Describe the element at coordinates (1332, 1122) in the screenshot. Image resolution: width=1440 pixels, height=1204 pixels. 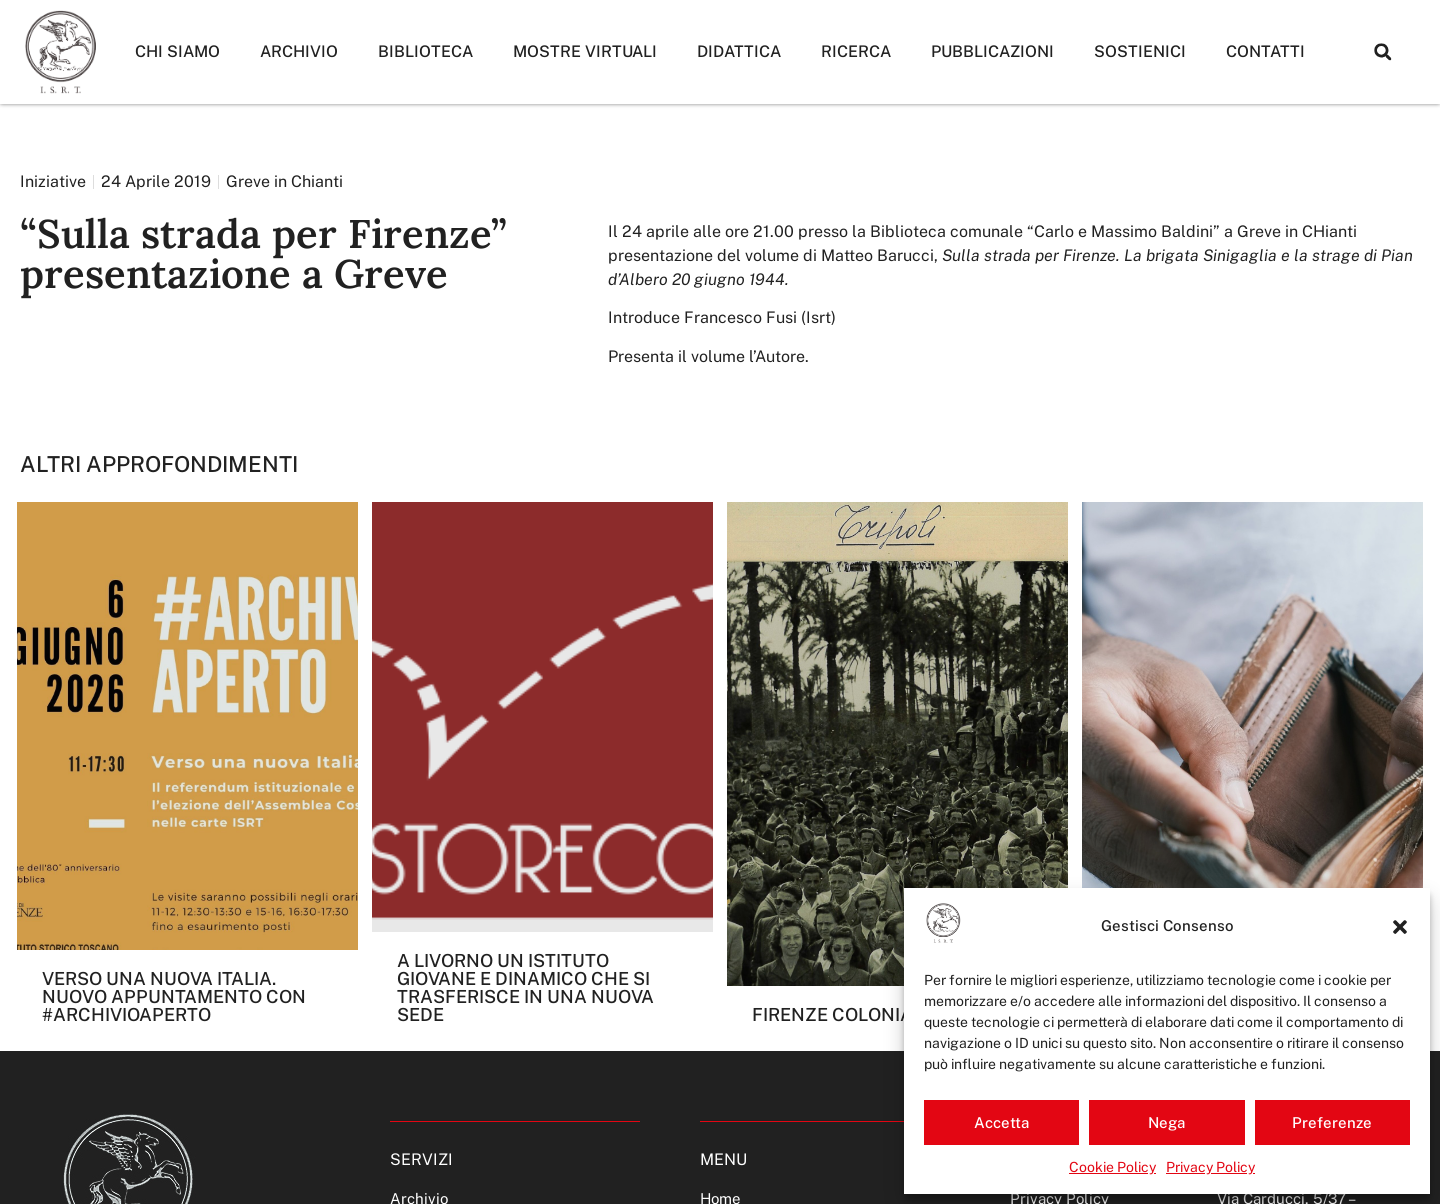
I see `Preferenze` at that location.